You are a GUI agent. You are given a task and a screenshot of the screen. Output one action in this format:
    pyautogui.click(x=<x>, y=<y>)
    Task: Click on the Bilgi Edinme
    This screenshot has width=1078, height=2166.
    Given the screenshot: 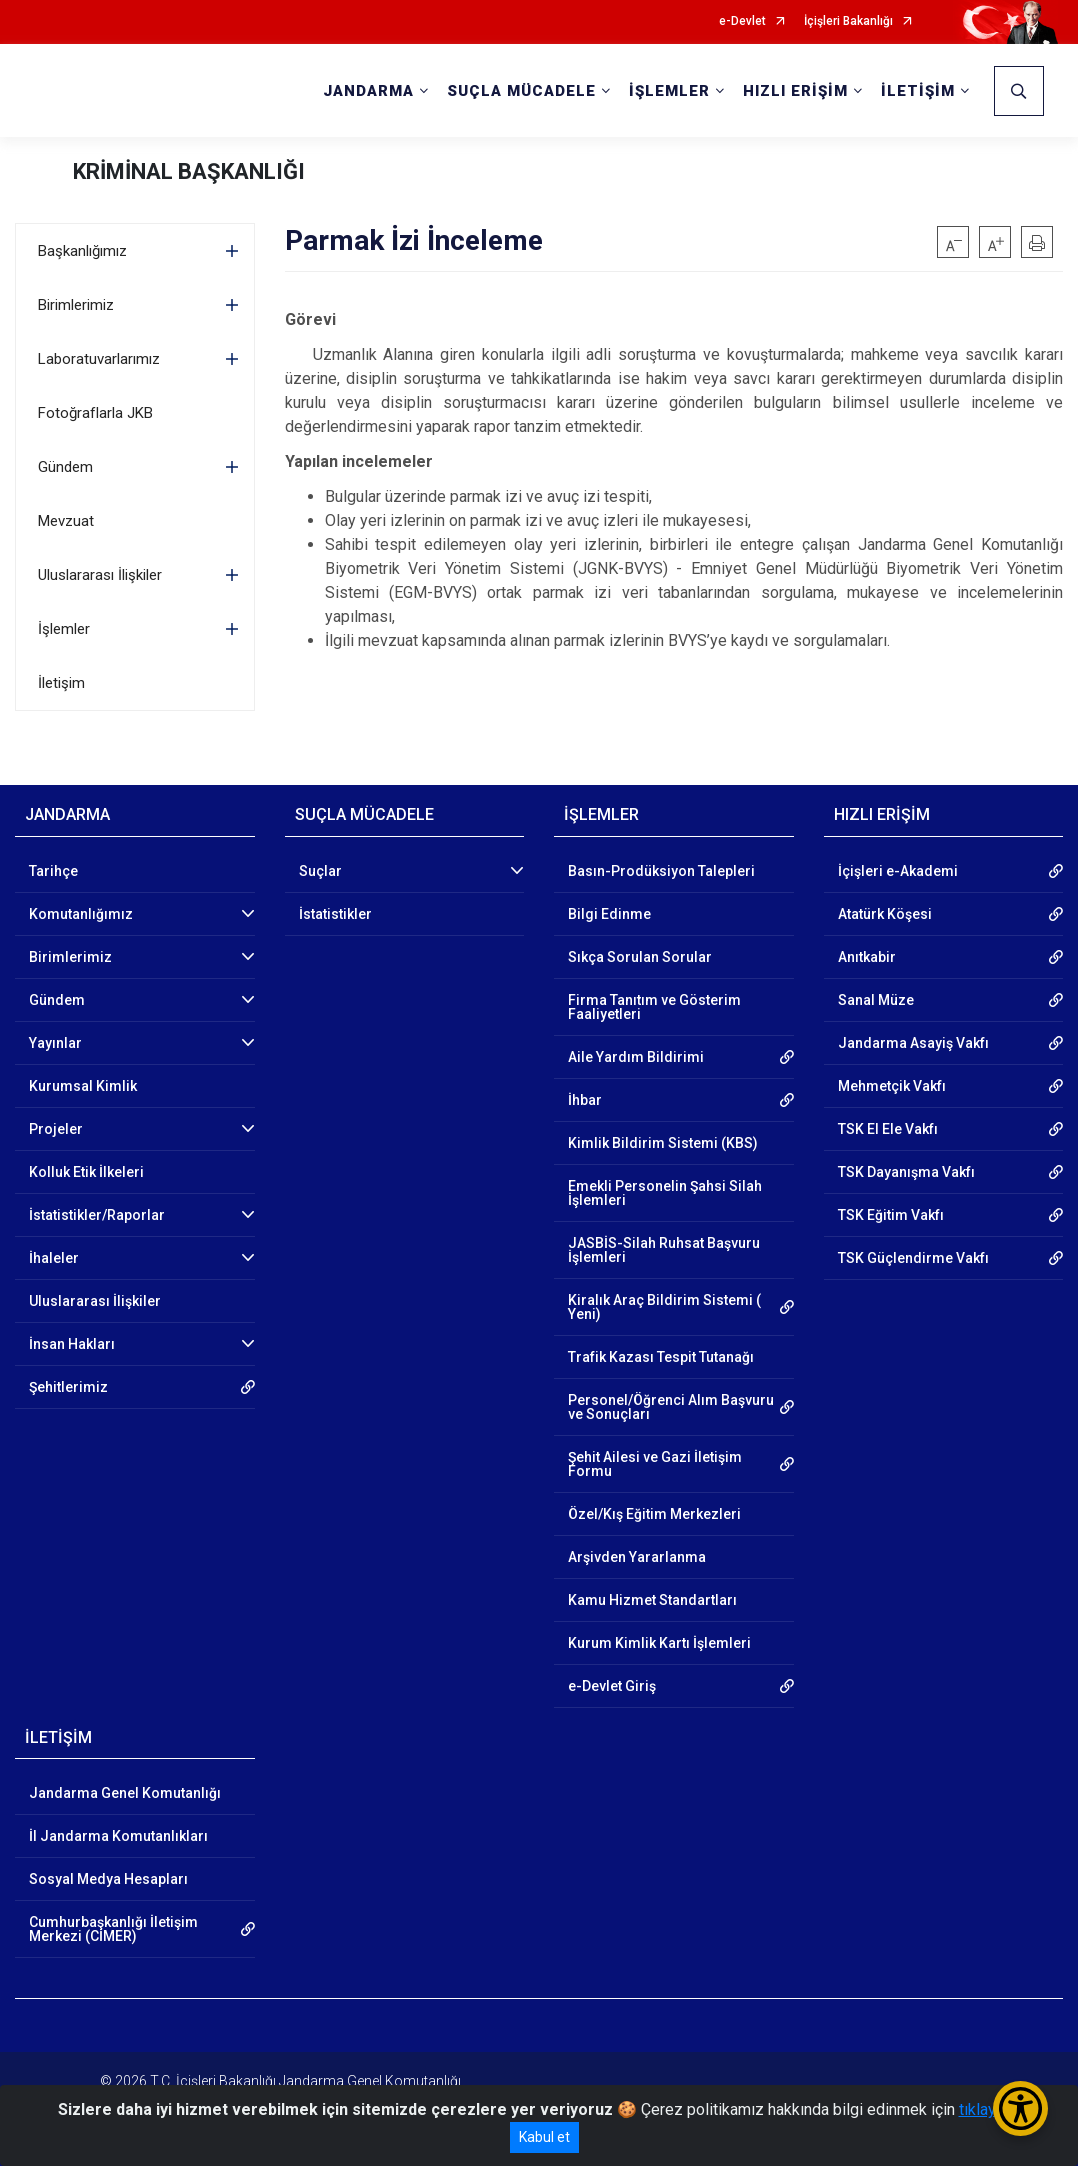 What is the action you would take?
    pyautogui.click(x=609, y=914)
    